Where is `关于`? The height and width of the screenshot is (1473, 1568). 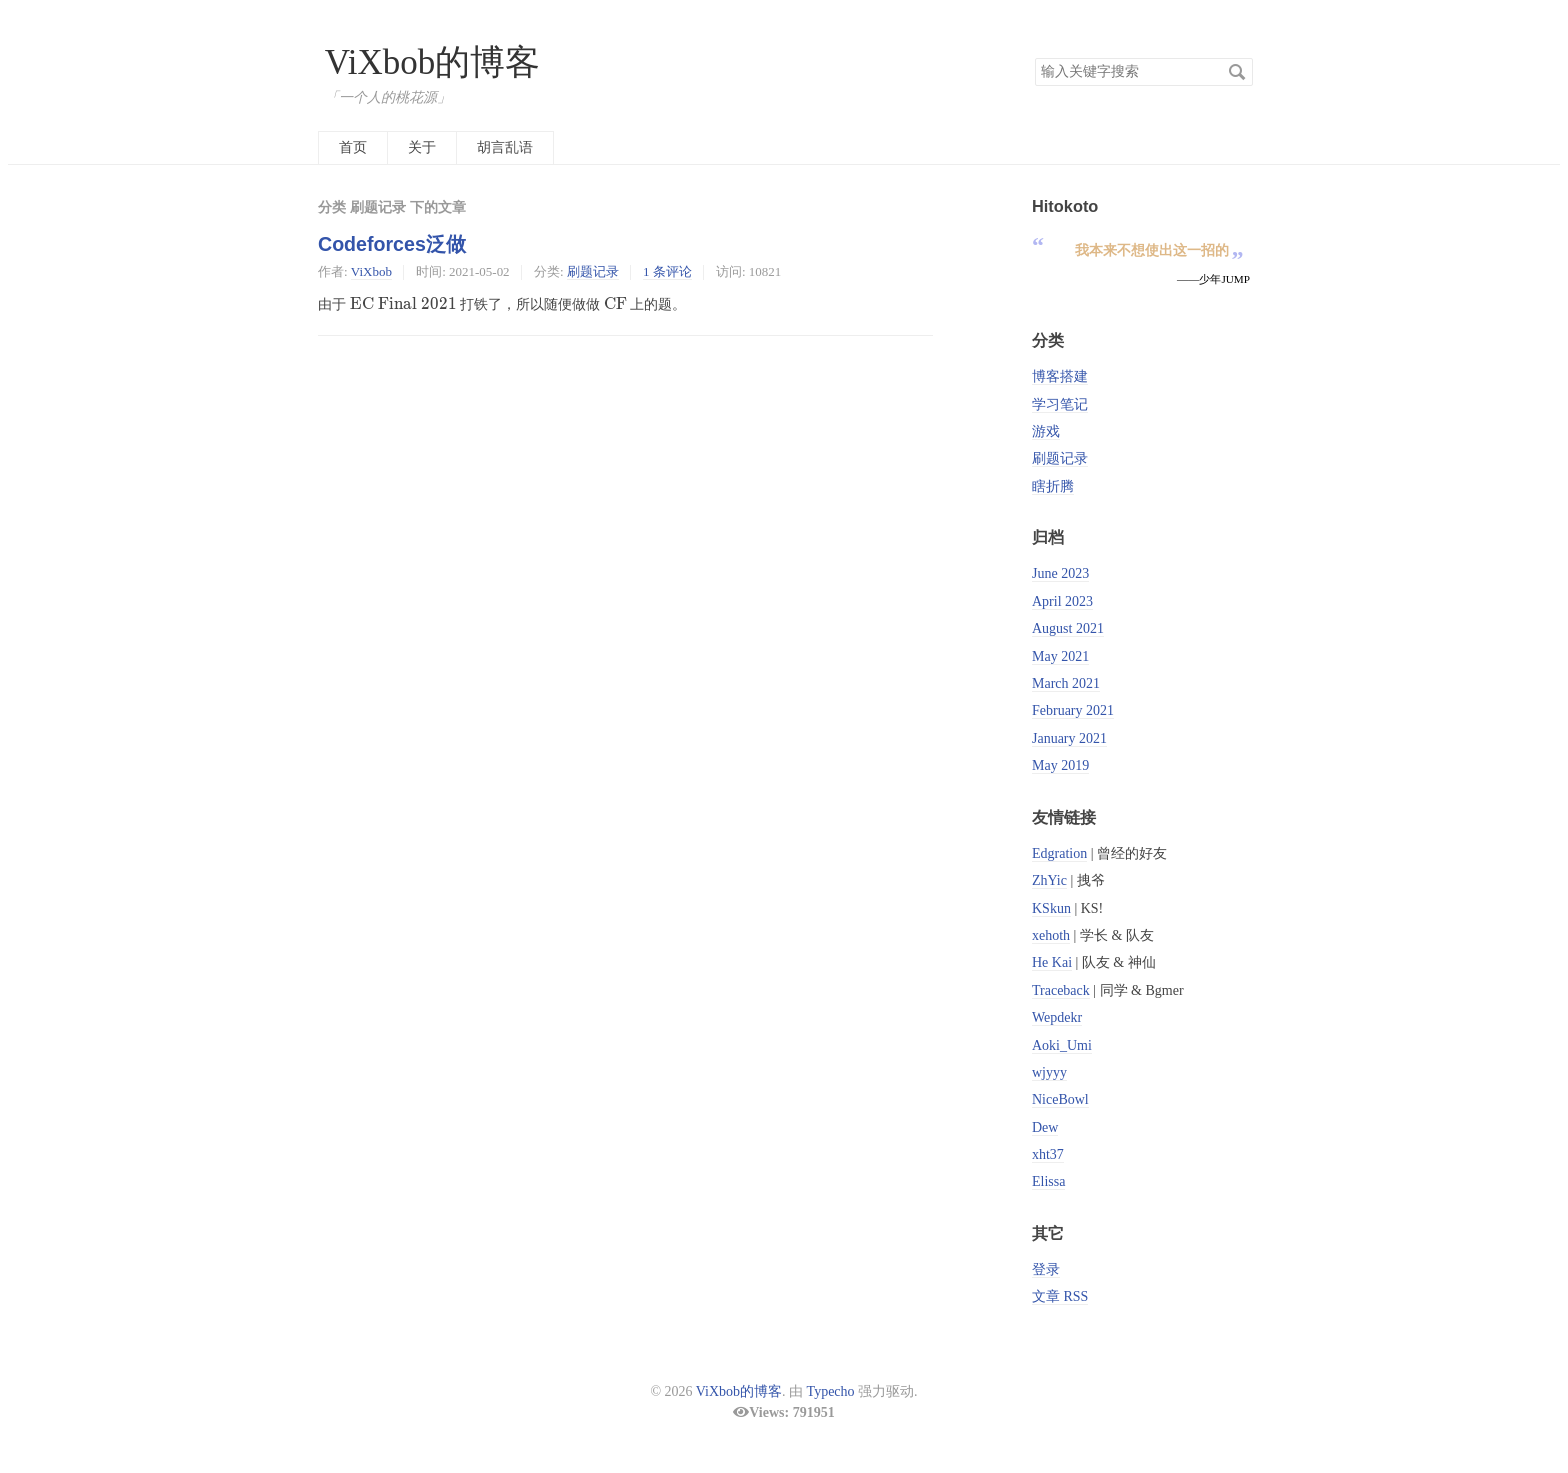 关于 is located at coordinates (422, 147).